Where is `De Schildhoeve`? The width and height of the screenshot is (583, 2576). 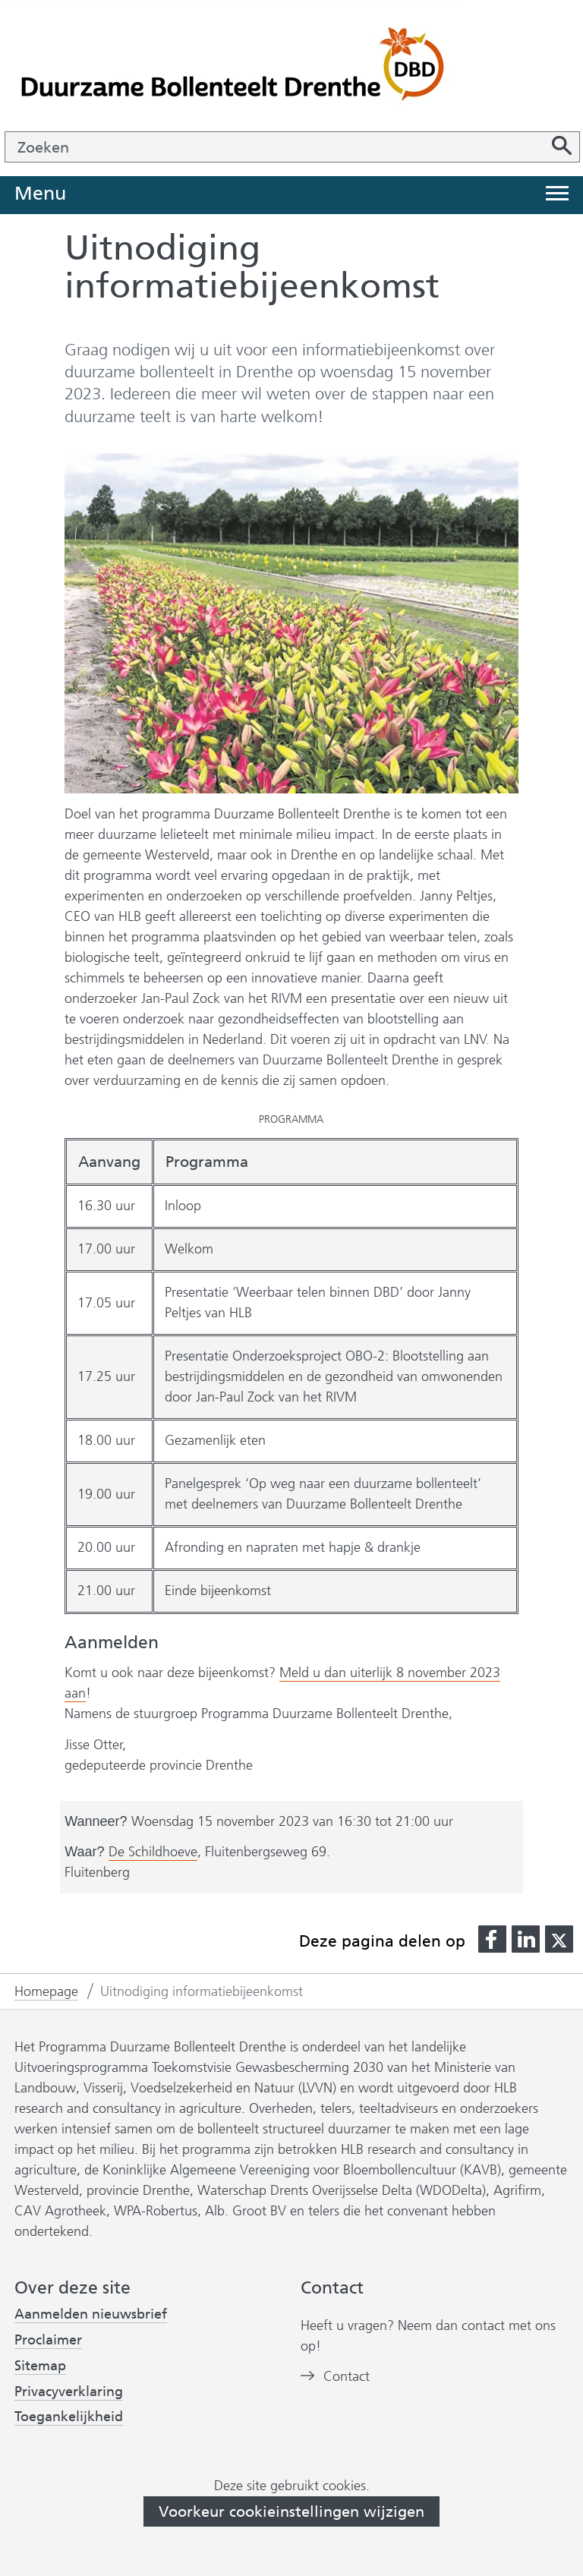 De Schildhoeve is located at coordinates (153, 1852).